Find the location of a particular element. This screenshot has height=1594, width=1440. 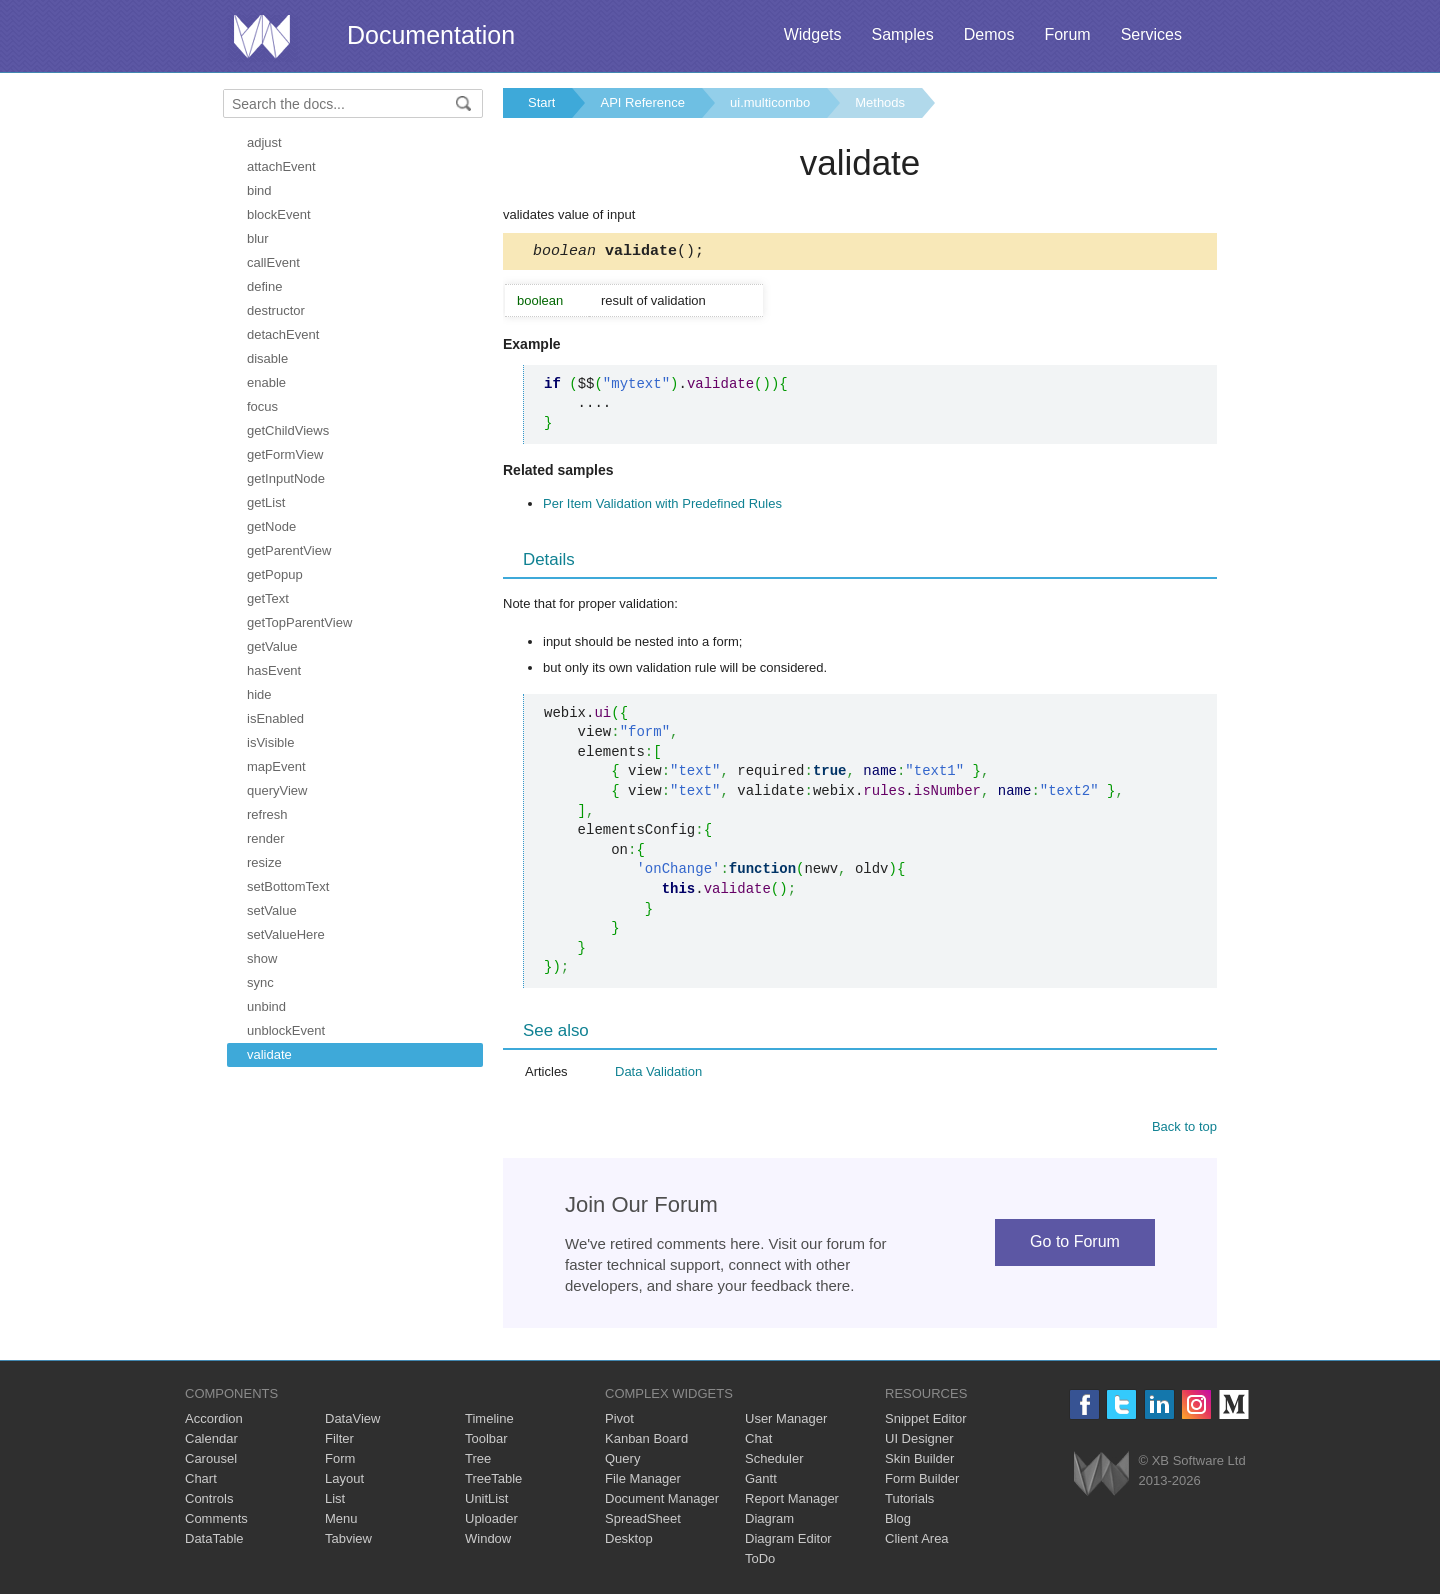

Snippet Editor is located at coordinates (926, 1421).